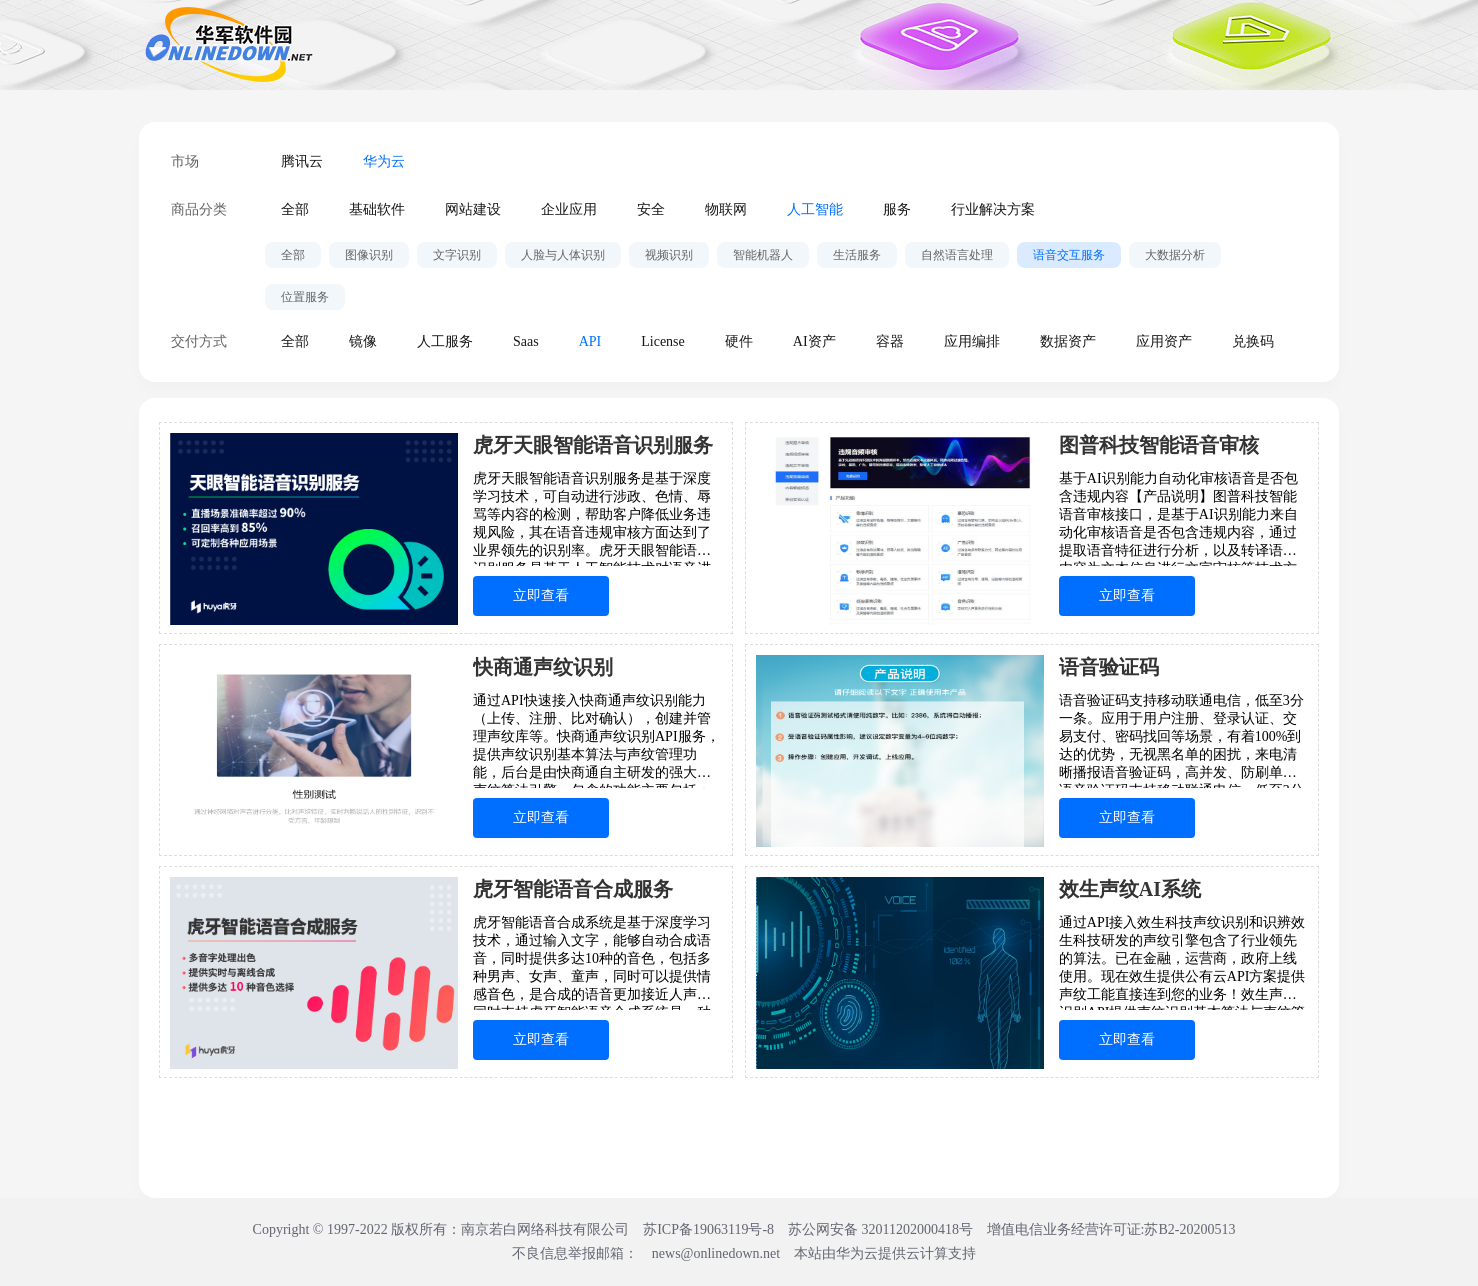  What do you see at coordinates (1175, 255) in the screenshot?
I see `大数据分析` at bounding box center [1175, 255].